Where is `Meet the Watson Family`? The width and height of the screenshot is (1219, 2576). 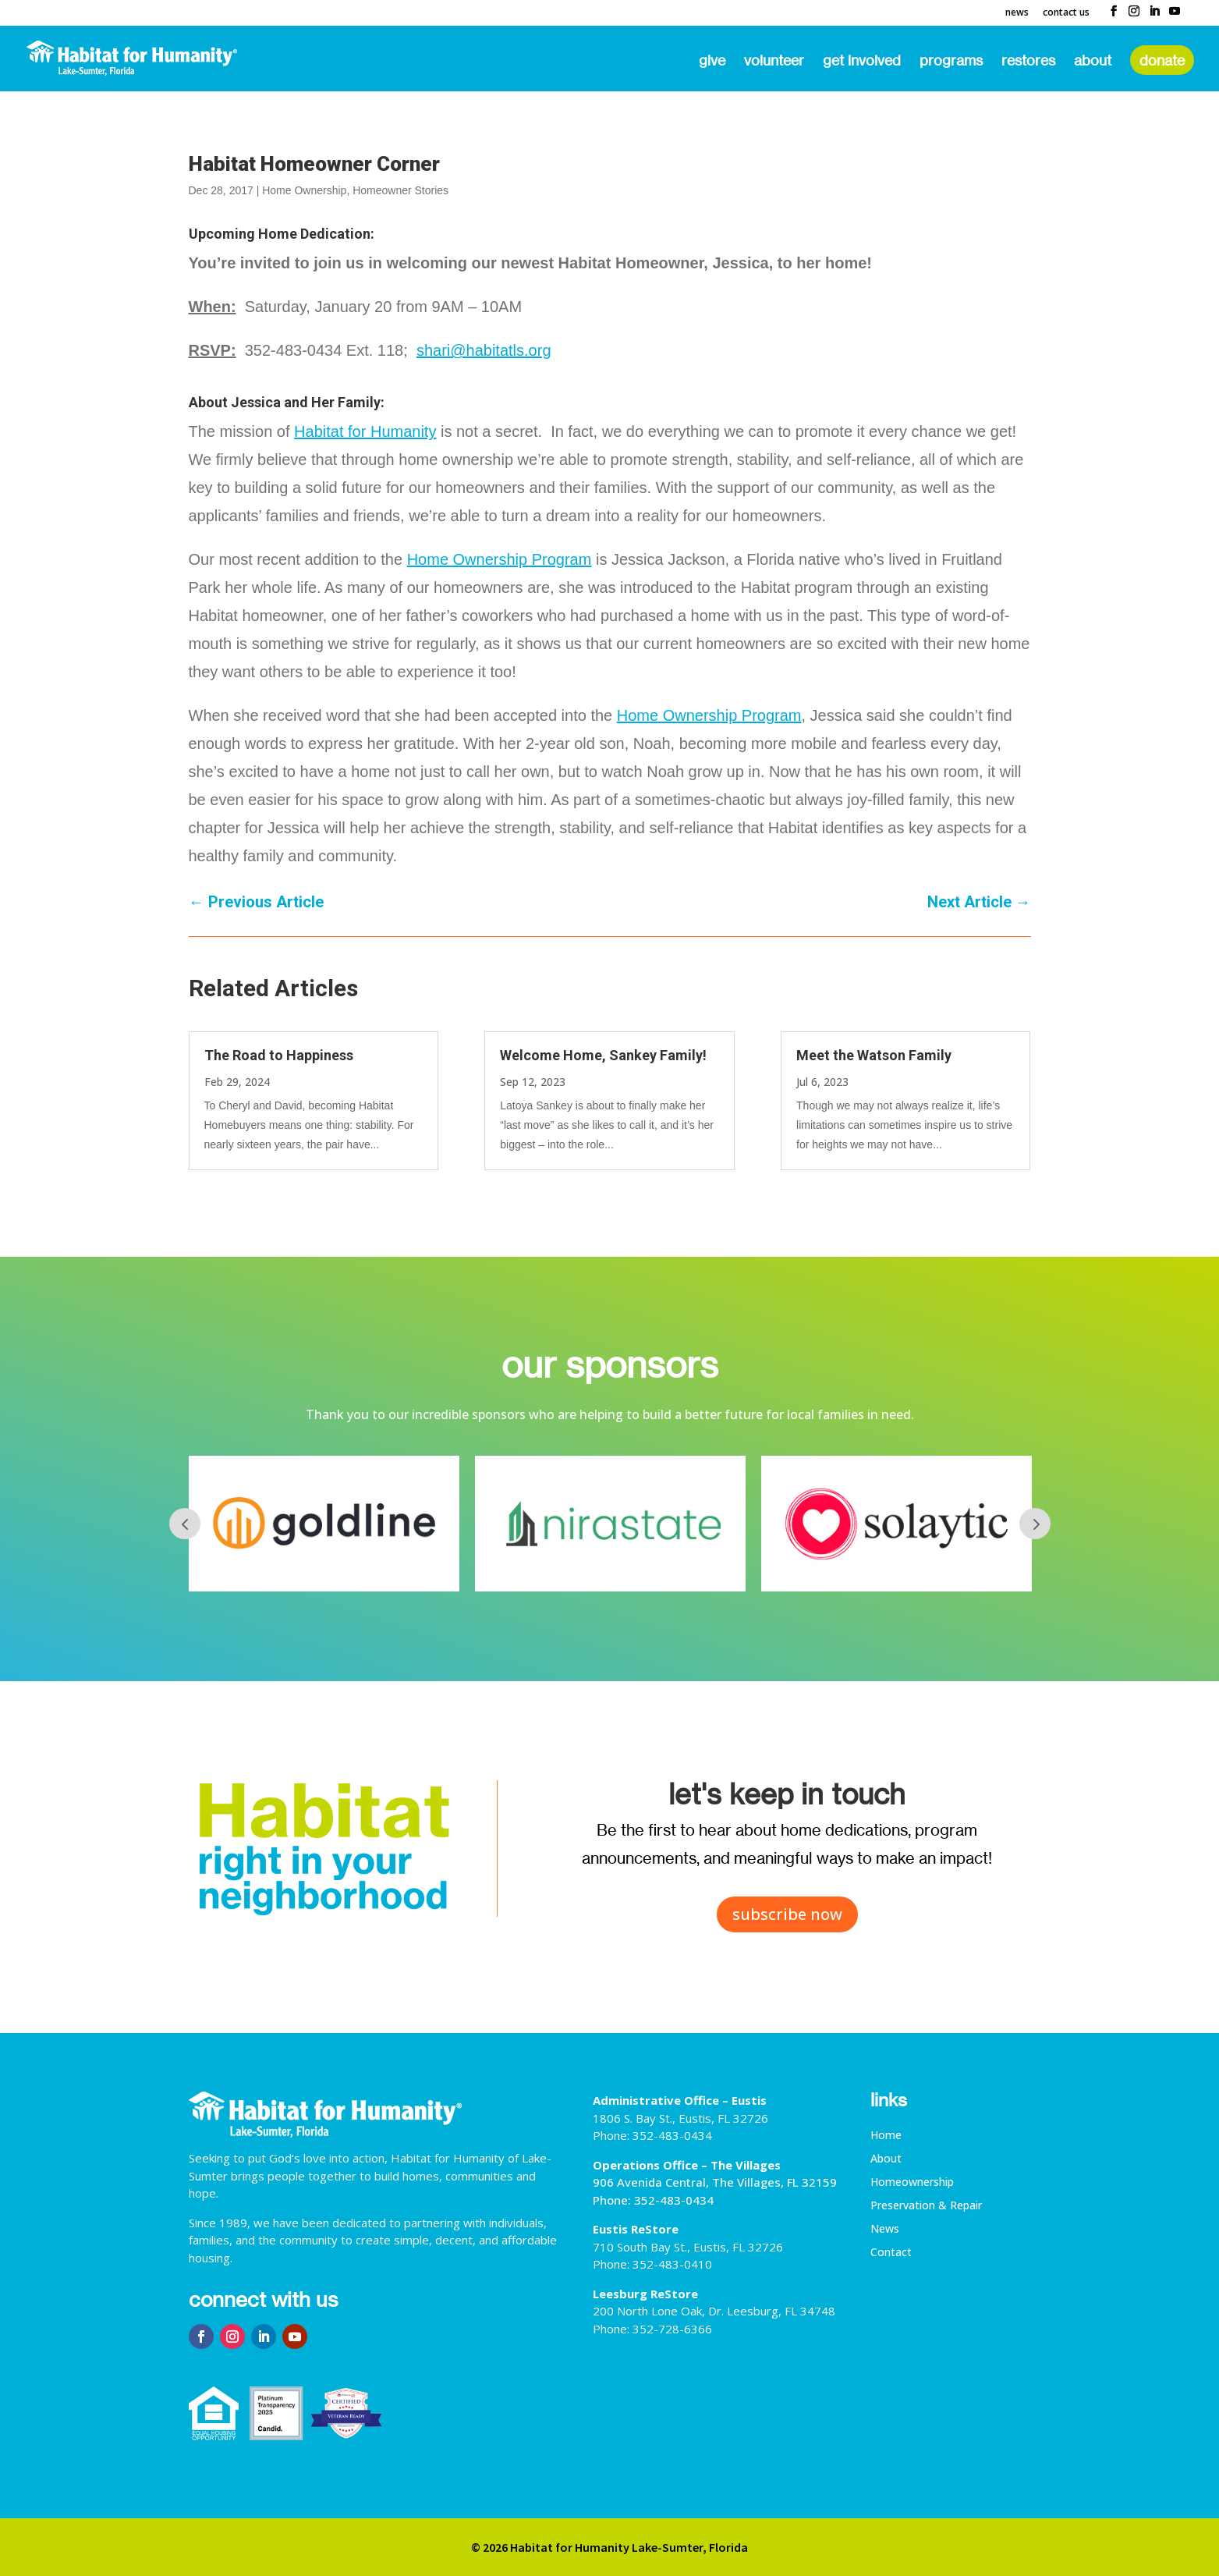 Meet the Watson Family is located at coordinates (873, 1055).